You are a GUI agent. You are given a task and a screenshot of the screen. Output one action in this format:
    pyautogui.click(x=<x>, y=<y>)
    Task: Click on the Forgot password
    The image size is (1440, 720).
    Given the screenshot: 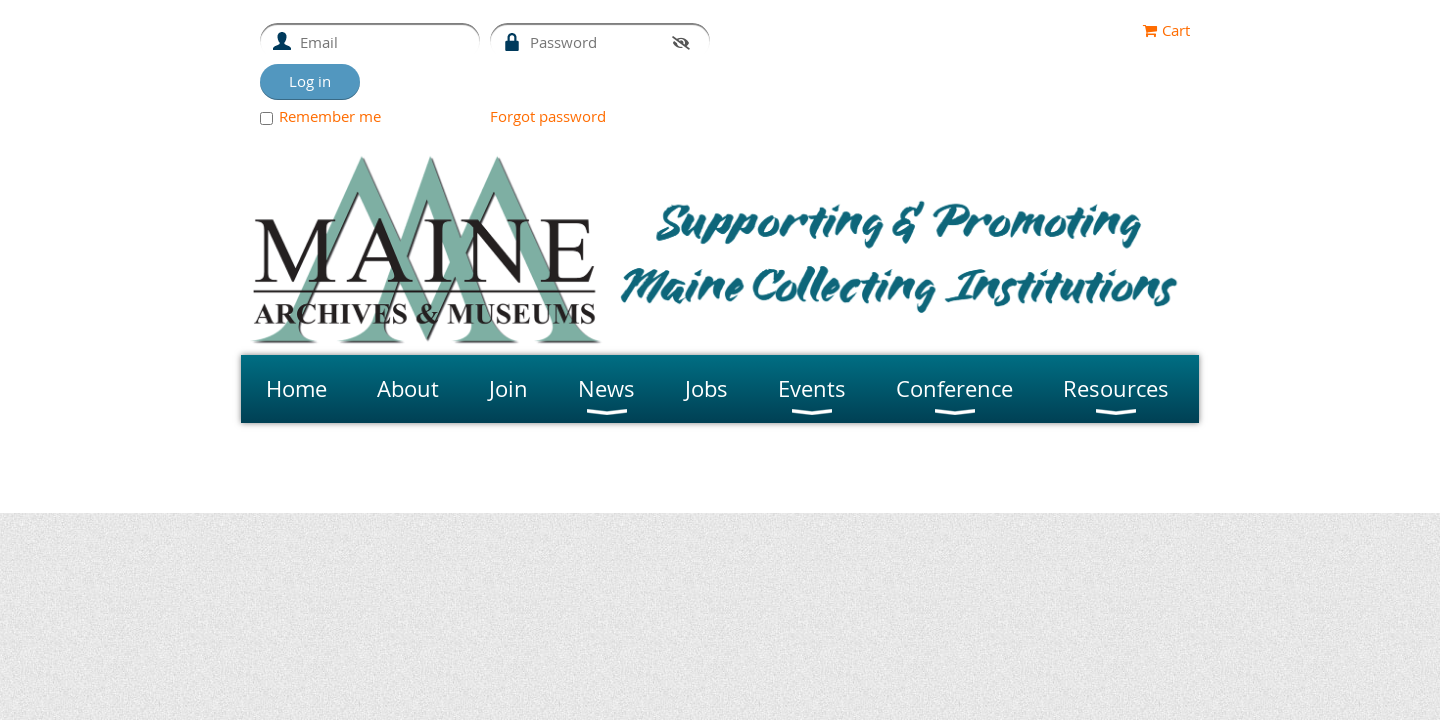 What is the action you would take?
    pyautogui.click(x=548, y=116)
    